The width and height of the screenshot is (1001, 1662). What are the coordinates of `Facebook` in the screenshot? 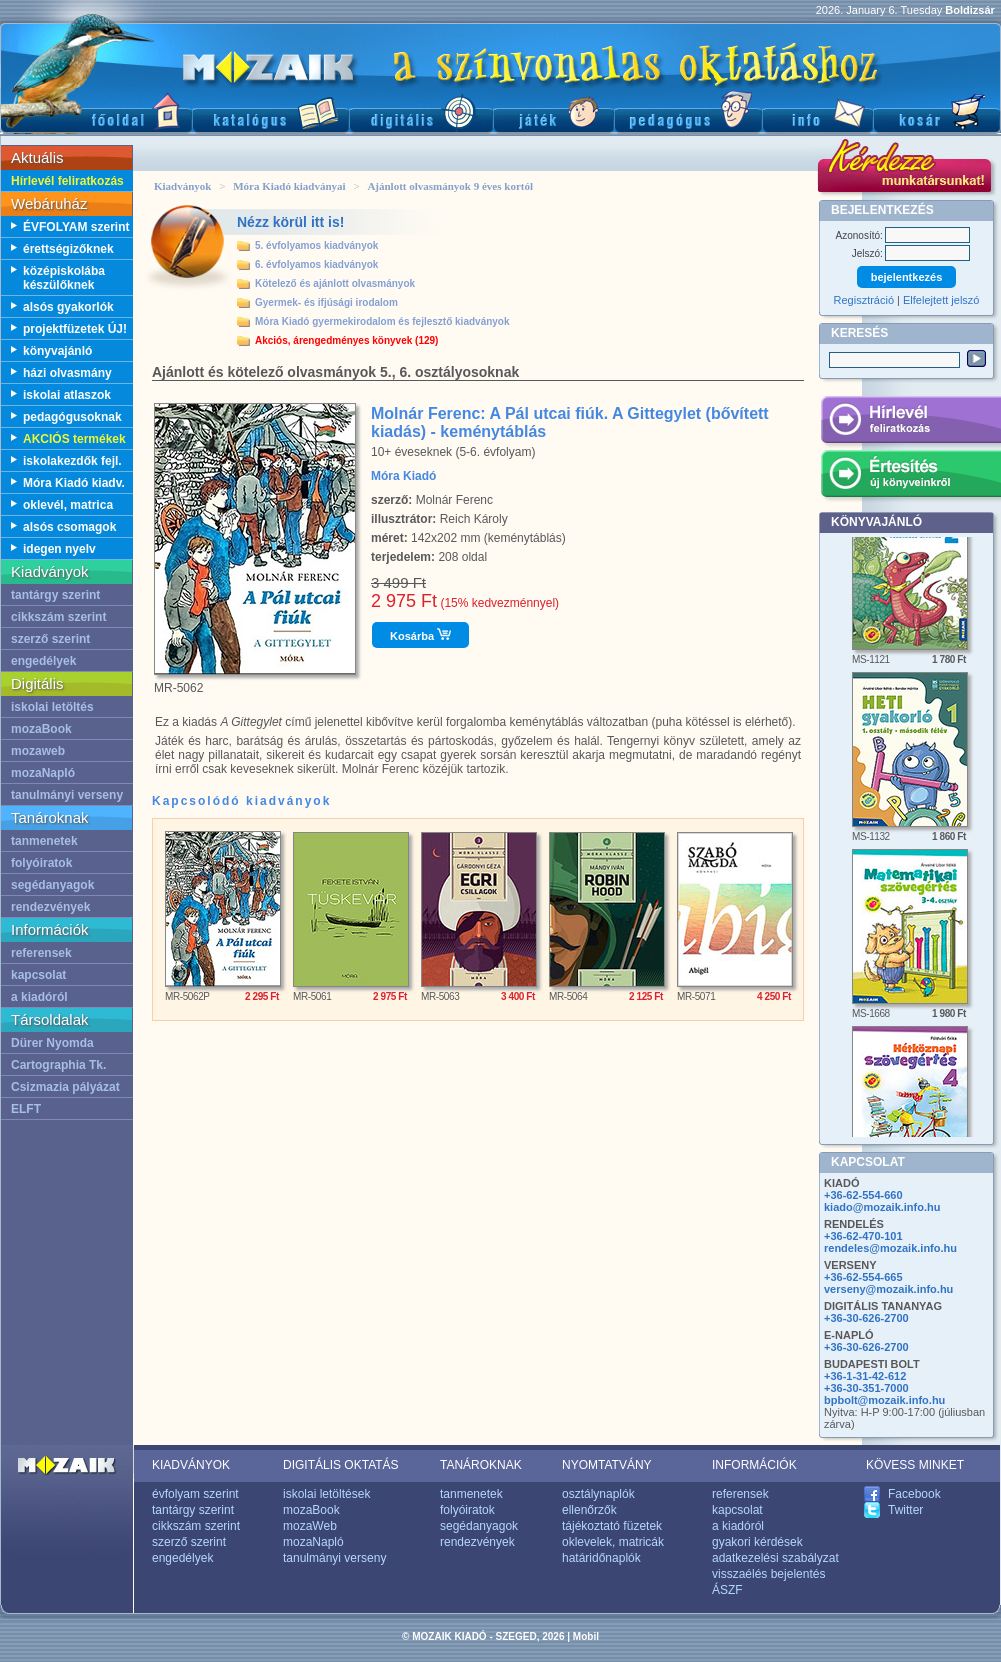 It's located at (914, 1494).